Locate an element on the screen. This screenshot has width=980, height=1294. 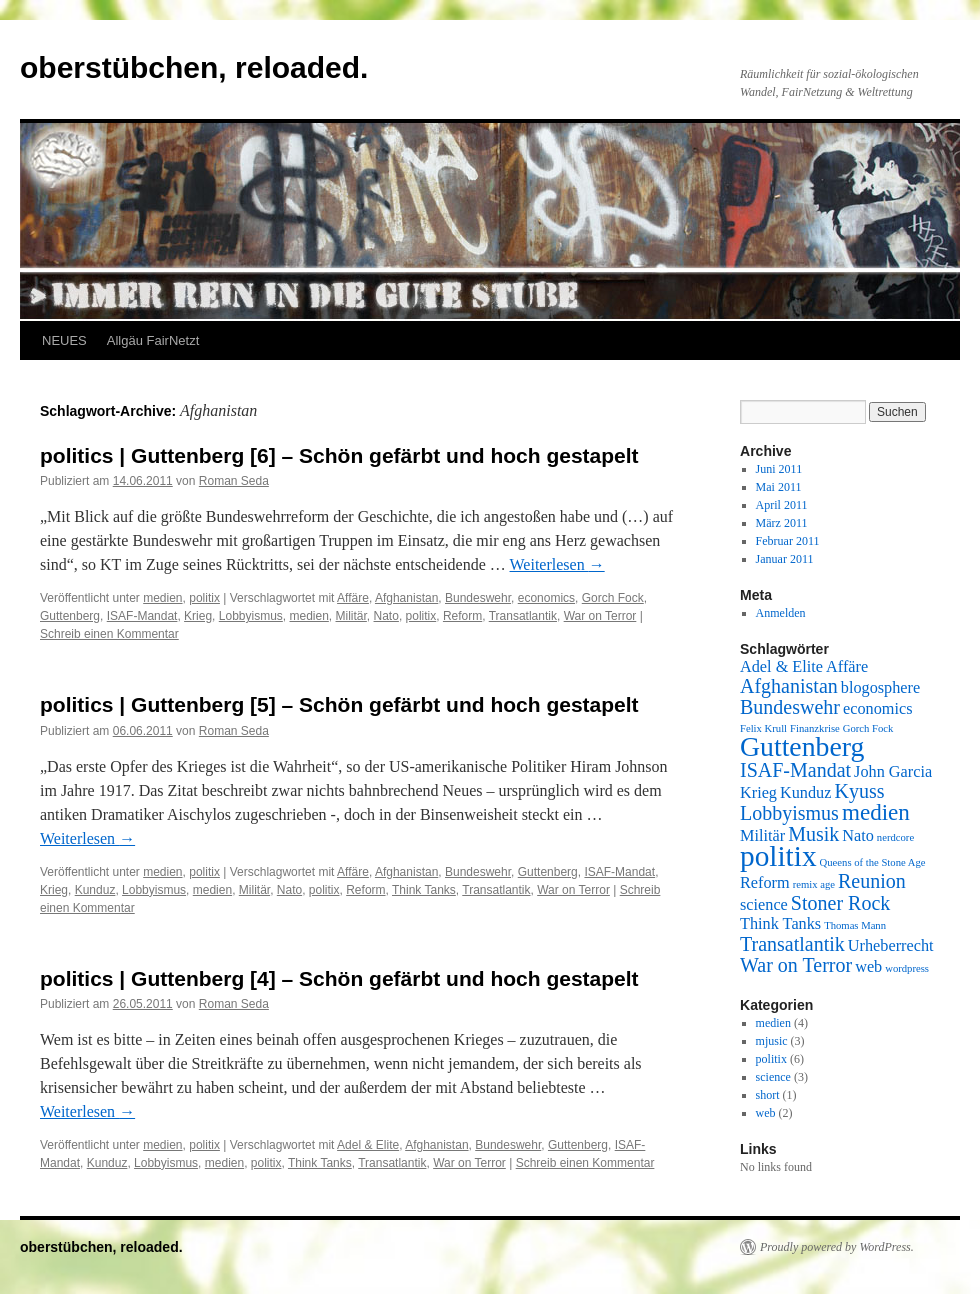
Lobbyismus is located at coordinates (251, 616).